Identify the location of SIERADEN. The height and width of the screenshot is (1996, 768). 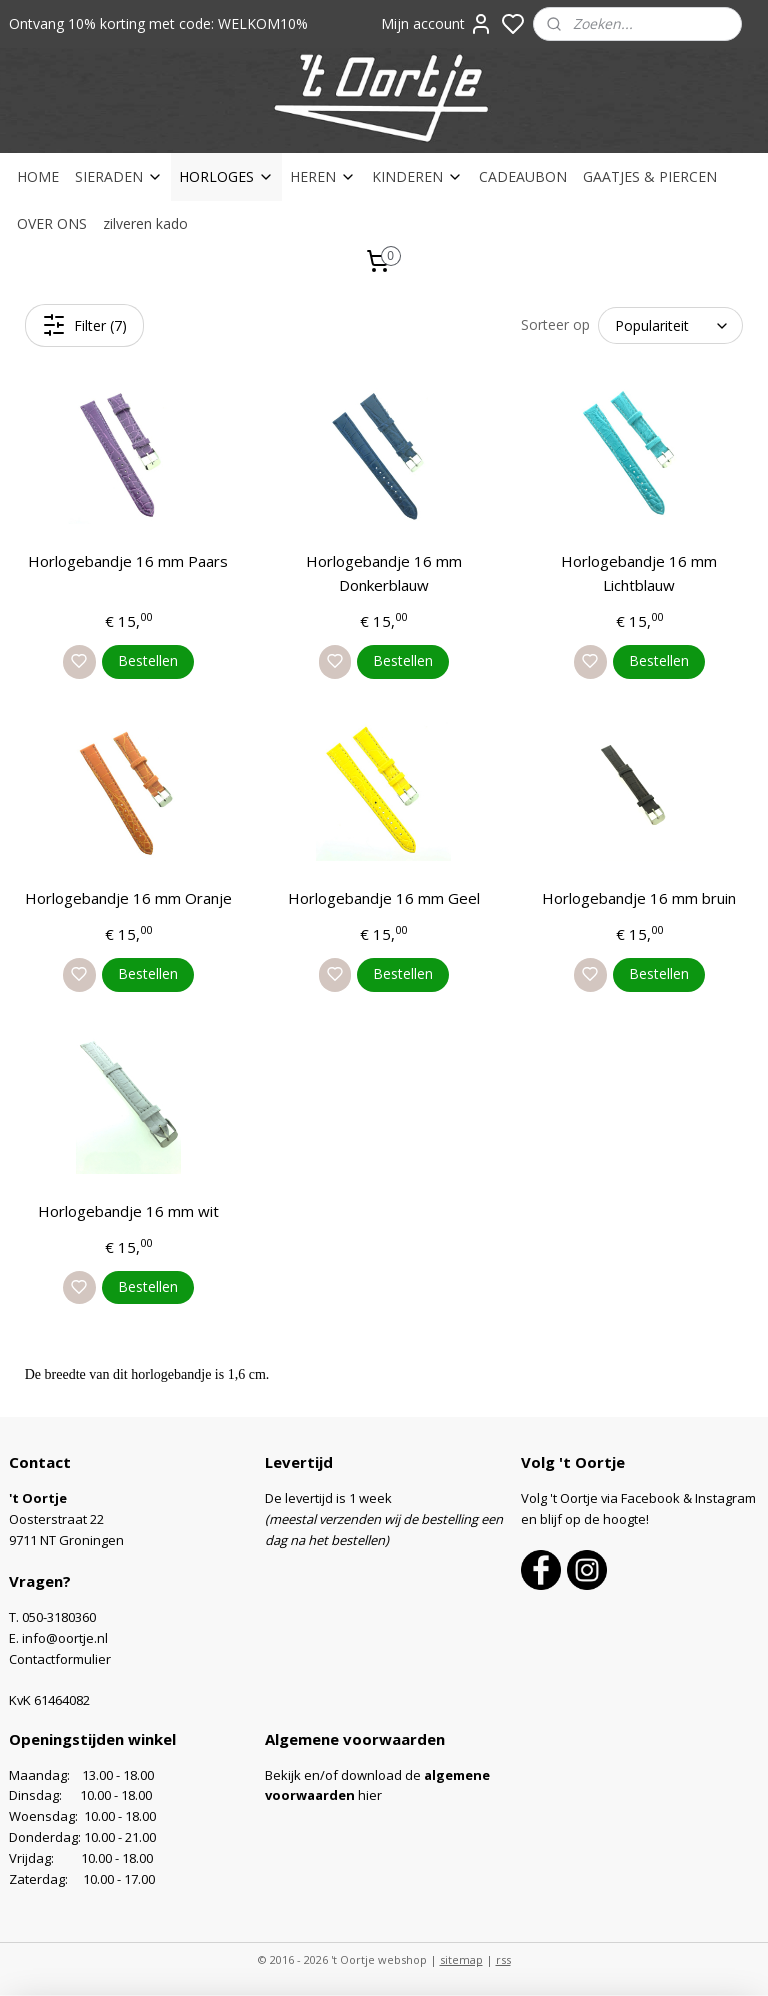
(119, 176).